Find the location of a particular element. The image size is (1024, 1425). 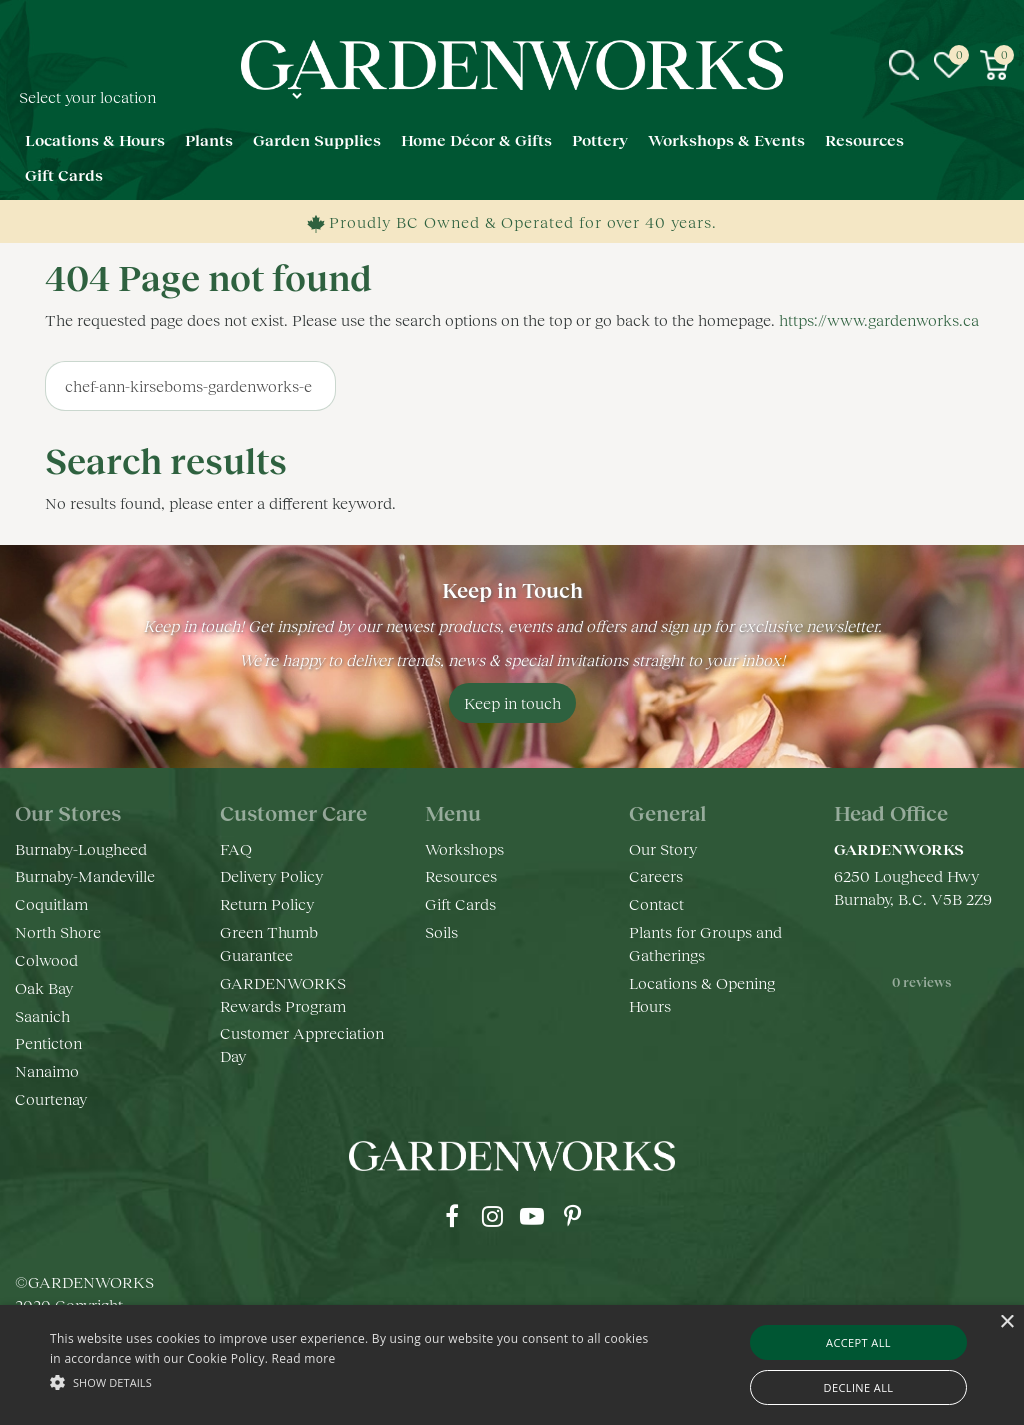

North Shore is located at coordinates (58, 931).